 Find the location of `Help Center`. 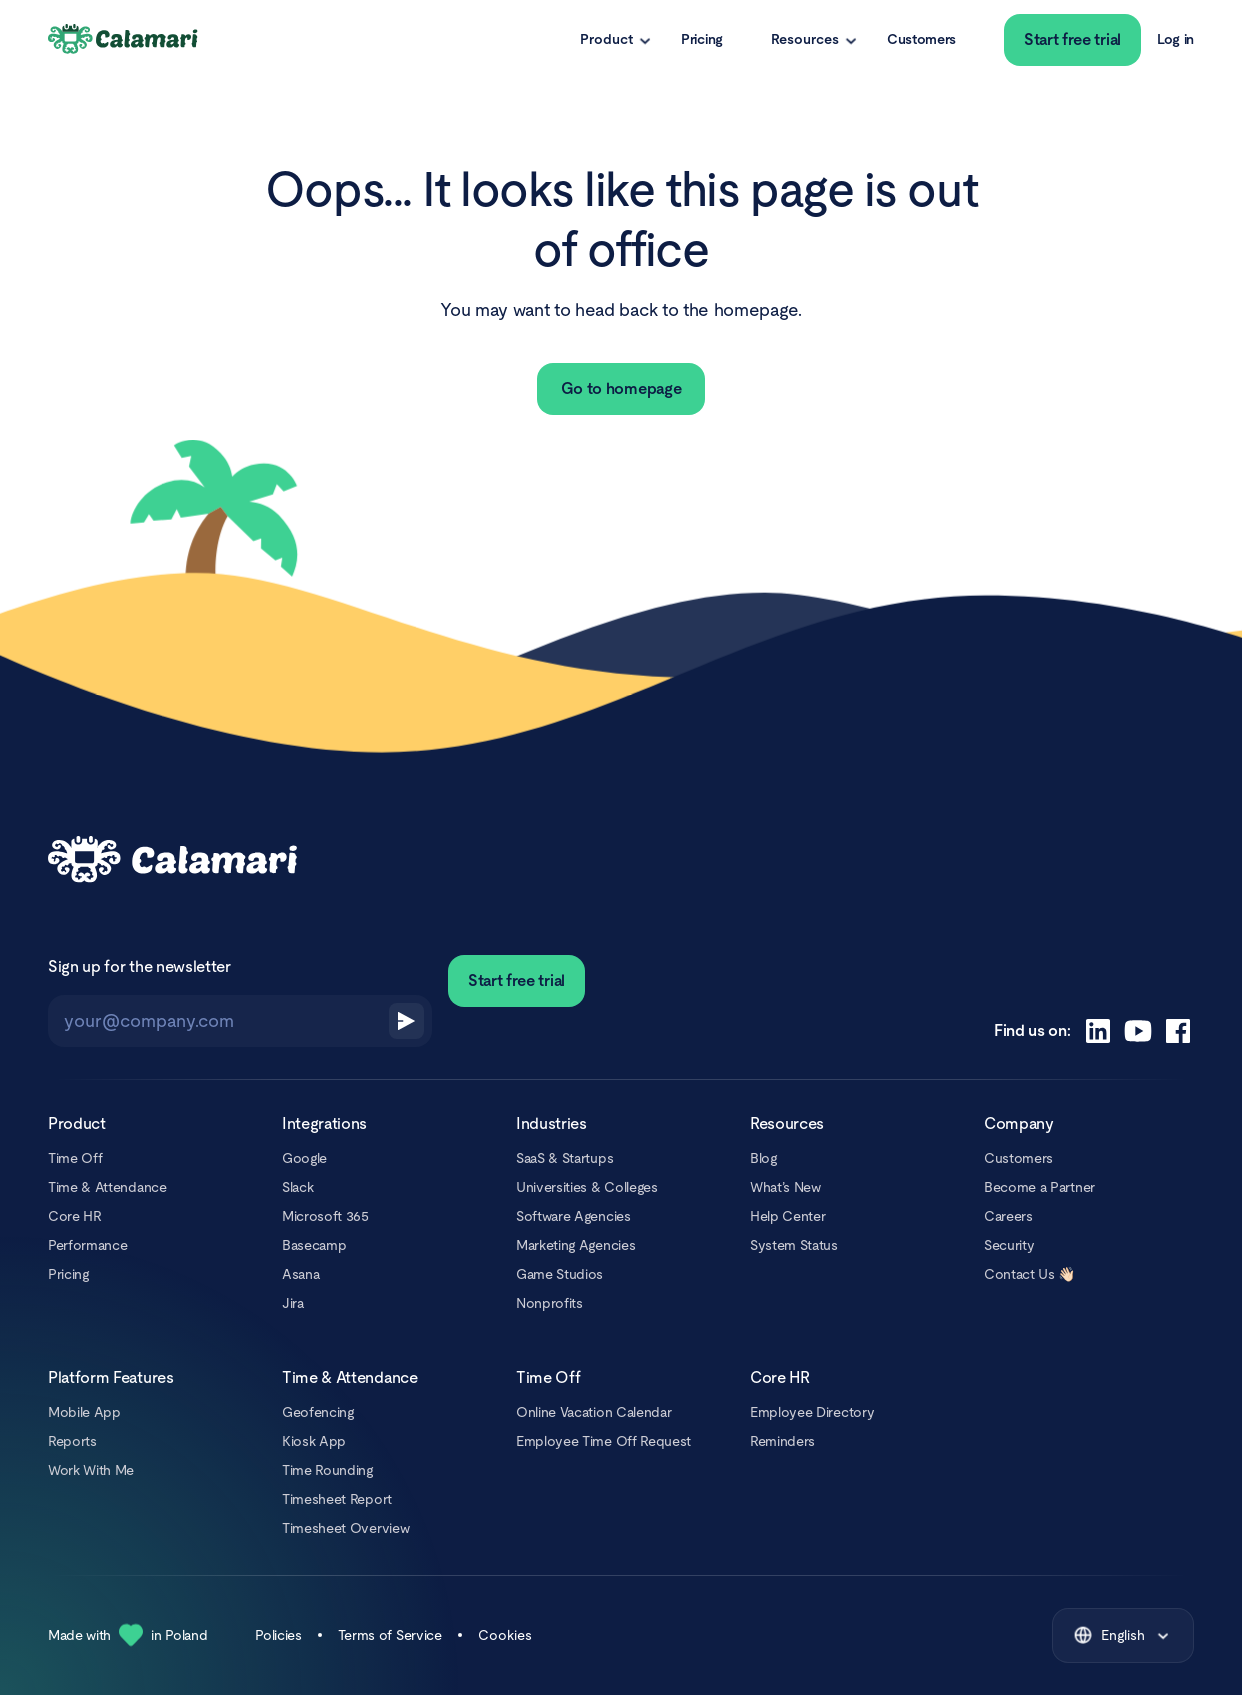

Help Center is located at coordinates (787, 1216).